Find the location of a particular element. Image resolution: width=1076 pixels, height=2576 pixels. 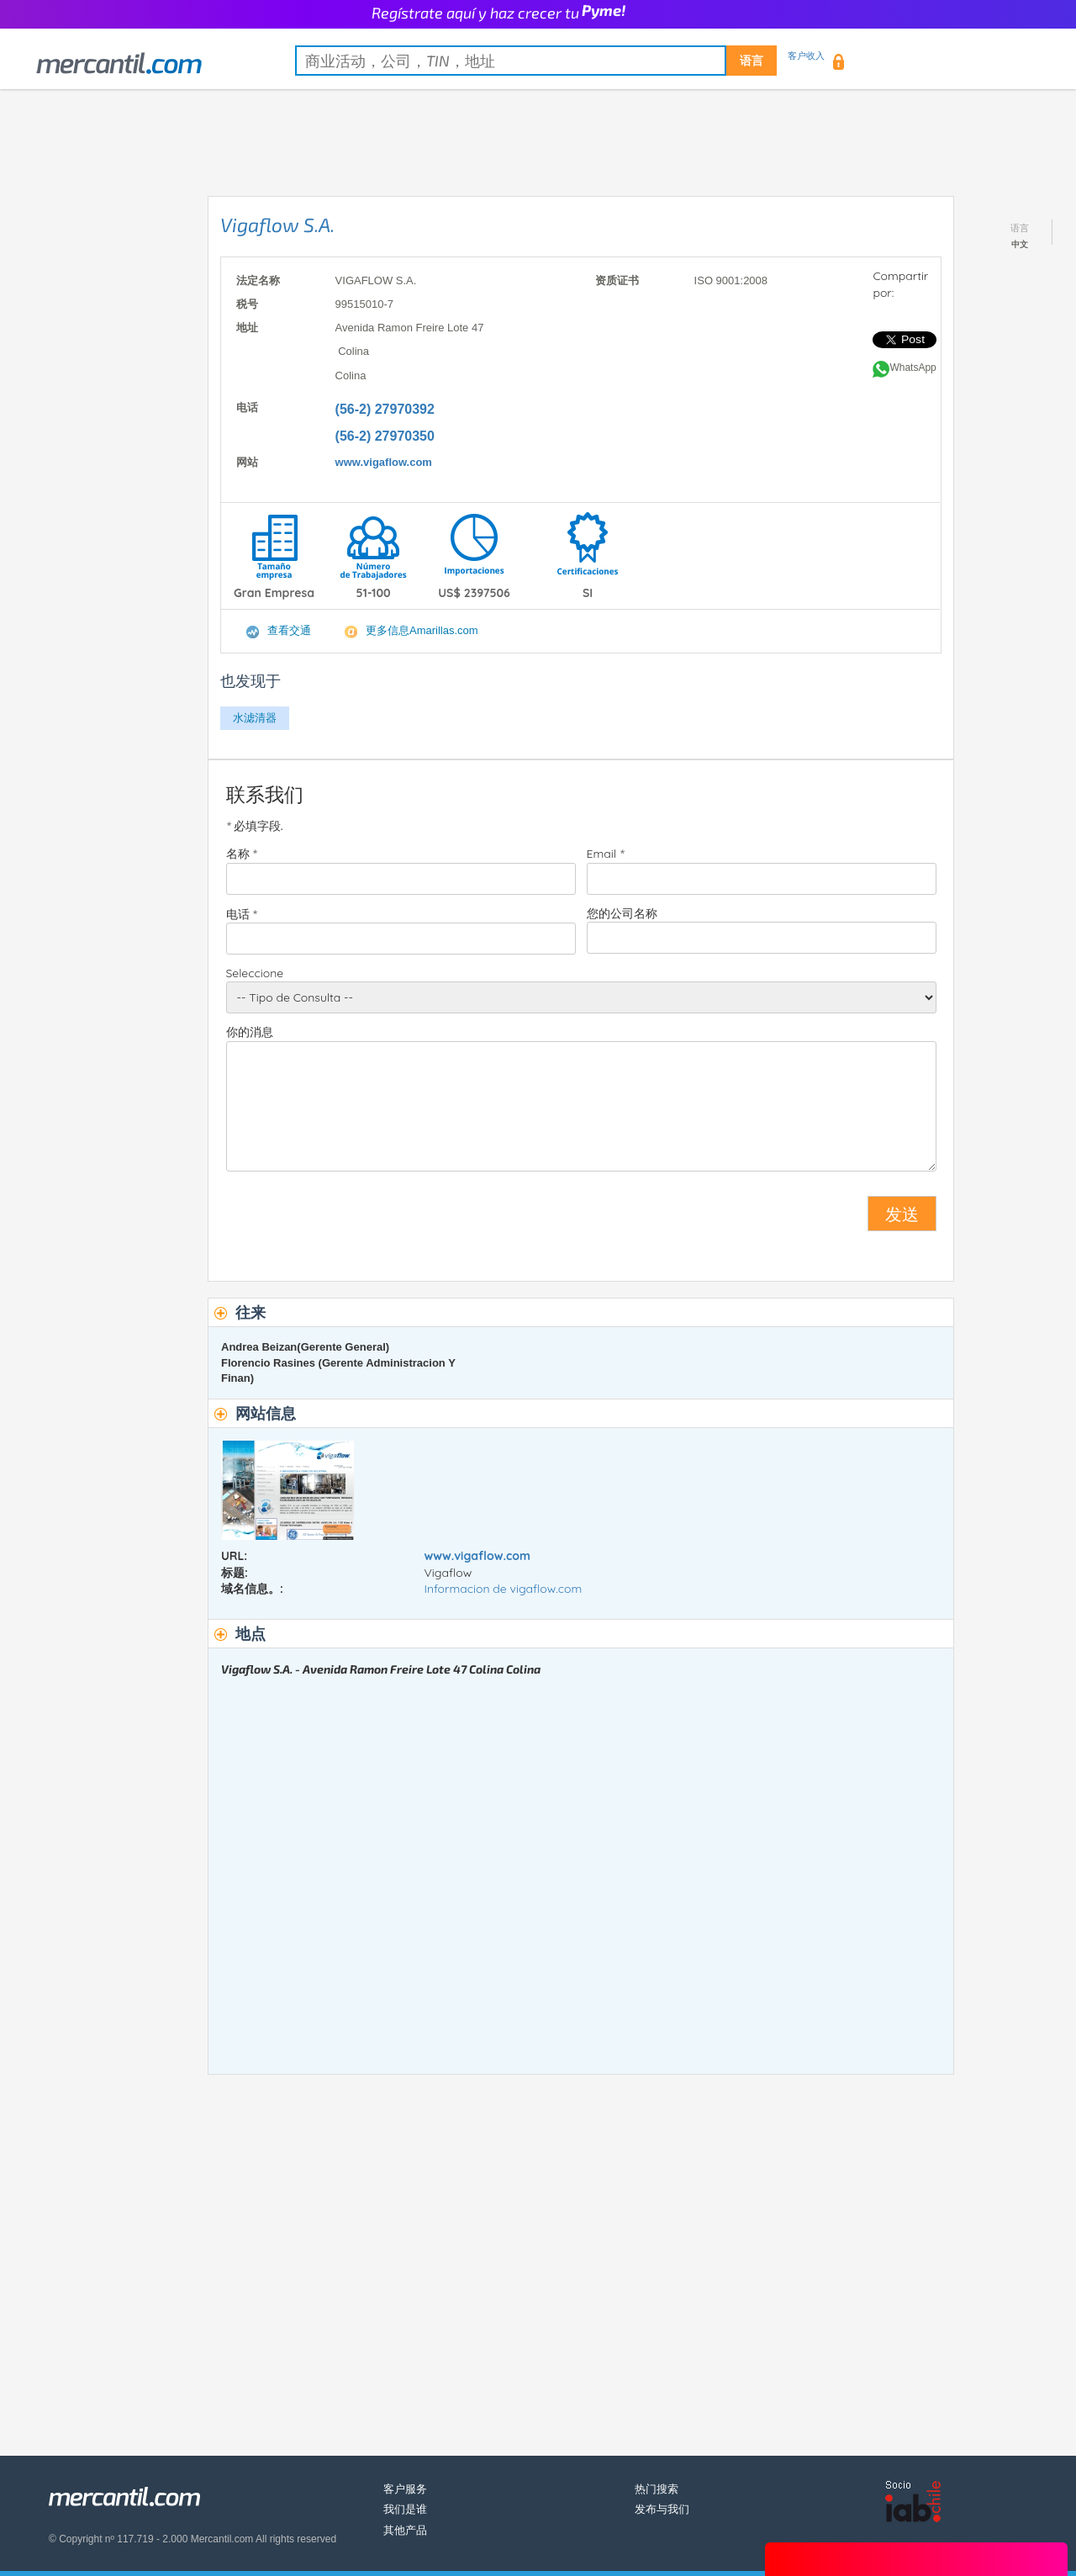

水滤清器 is located at coordinates (255, 717).